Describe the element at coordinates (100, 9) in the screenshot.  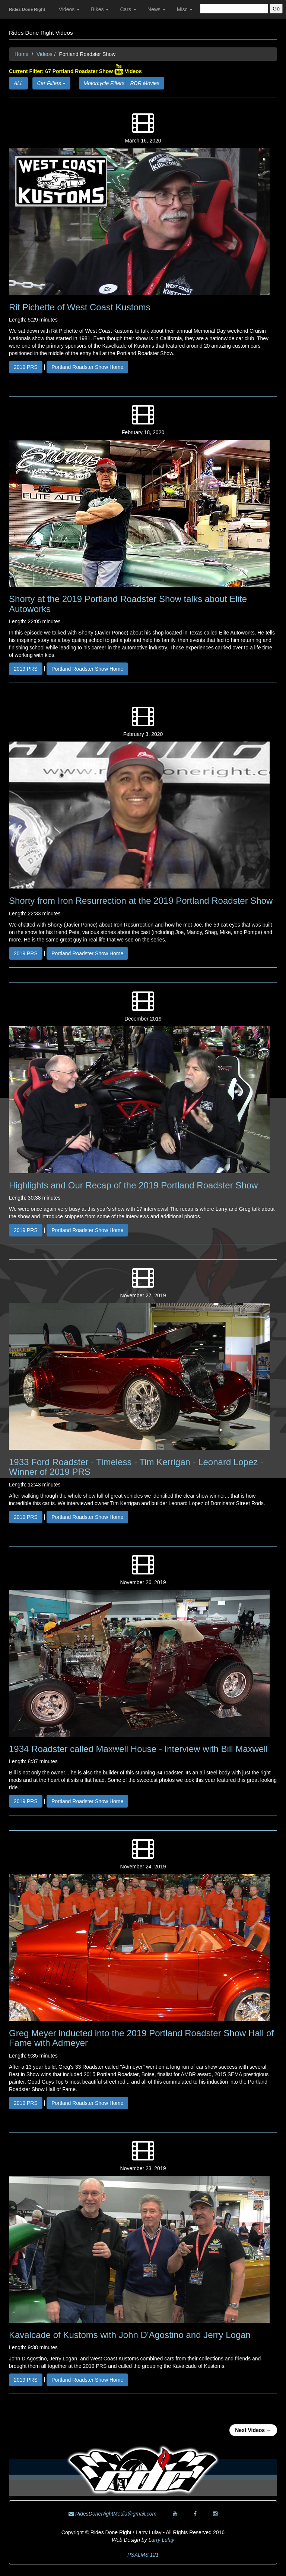
I see `Bikes` at that location.